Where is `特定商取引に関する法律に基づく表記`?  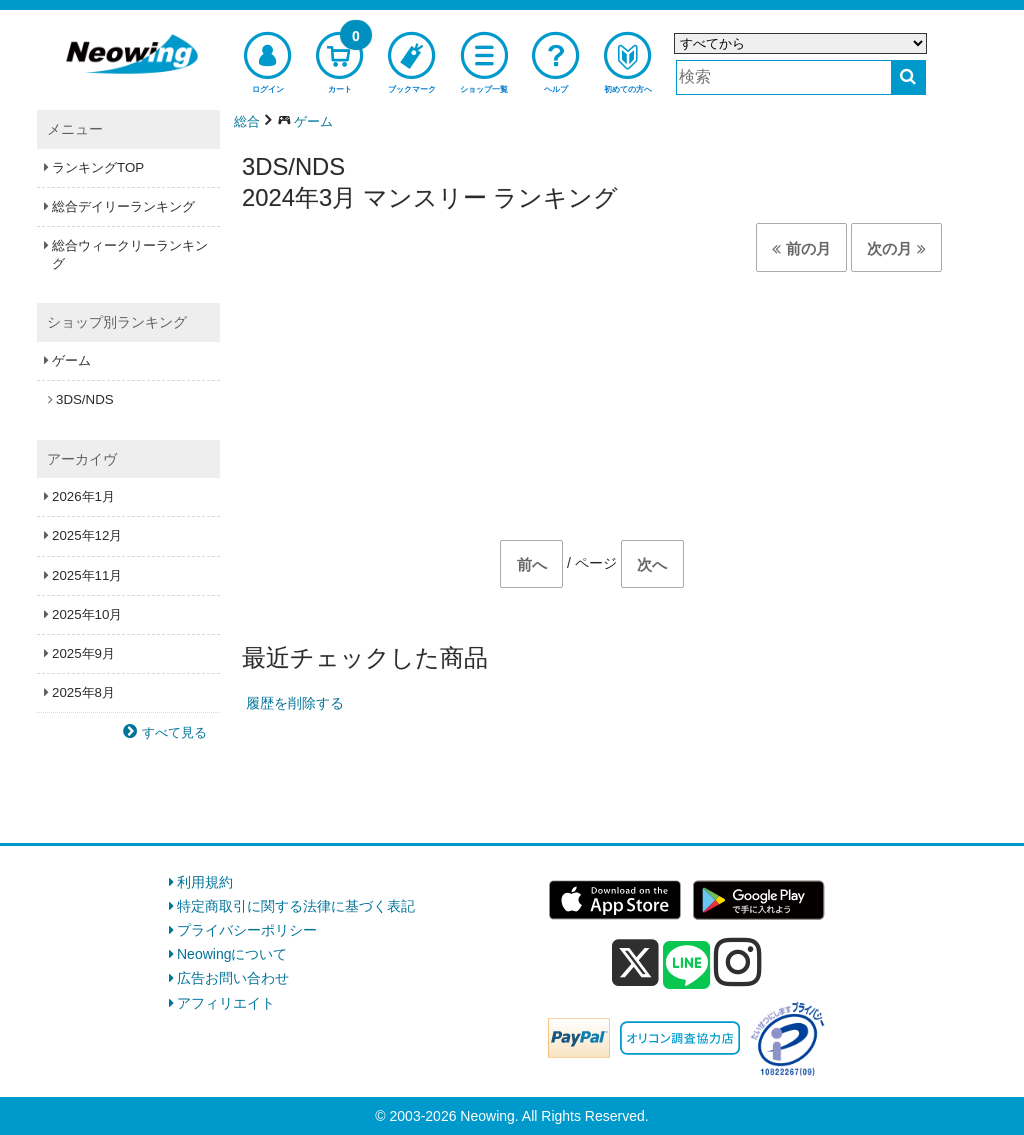 特定商取引に関する法律に基づく表記 is located at coordinates (296, 906).